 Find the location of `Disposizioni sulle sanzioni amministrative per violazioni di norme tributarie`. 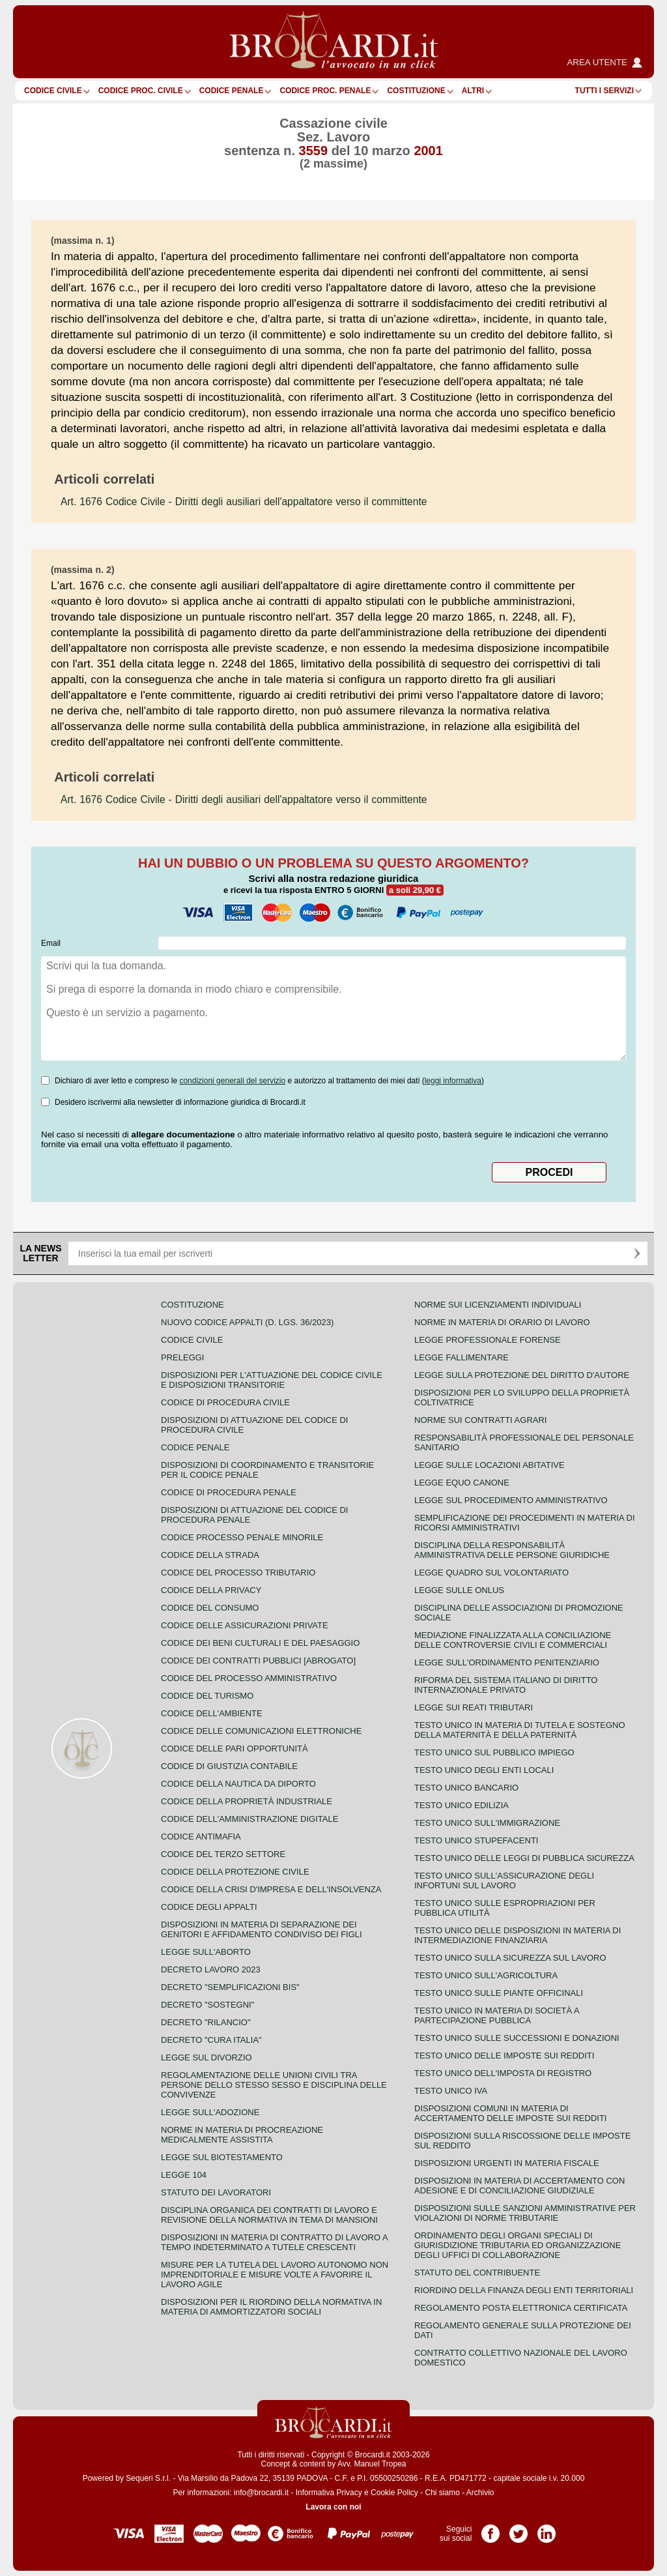

Disposizioni sulle sanzioni amministrative per violazioni di norme tributarie is located at coordinates (525, 2213).